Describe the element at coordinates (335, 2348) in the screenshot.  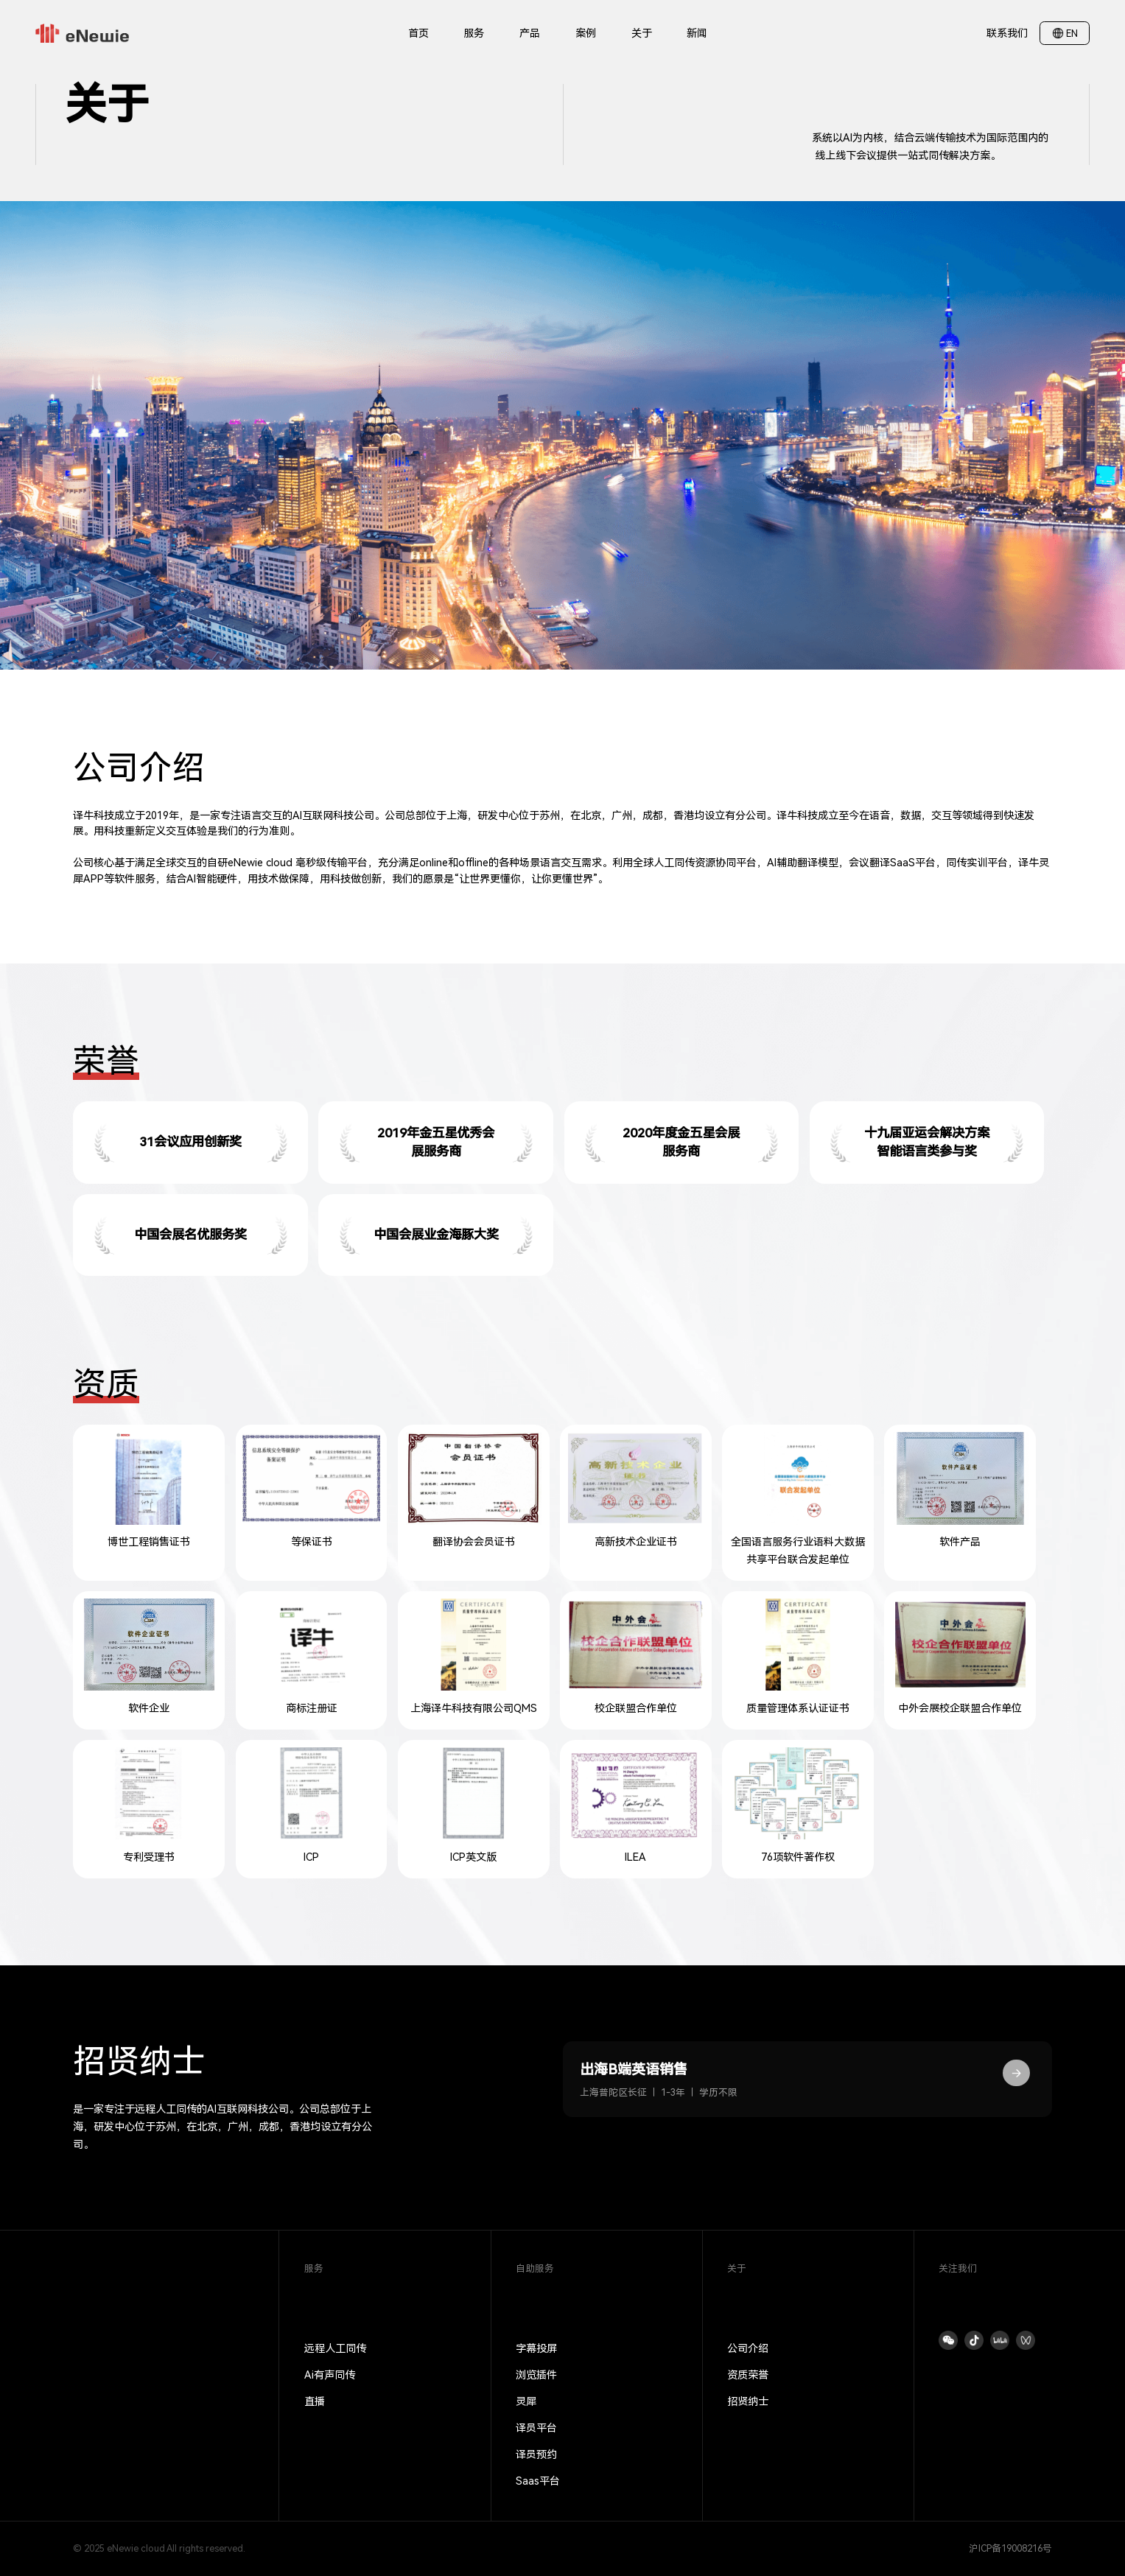
I see `远程人工同传` at that location.